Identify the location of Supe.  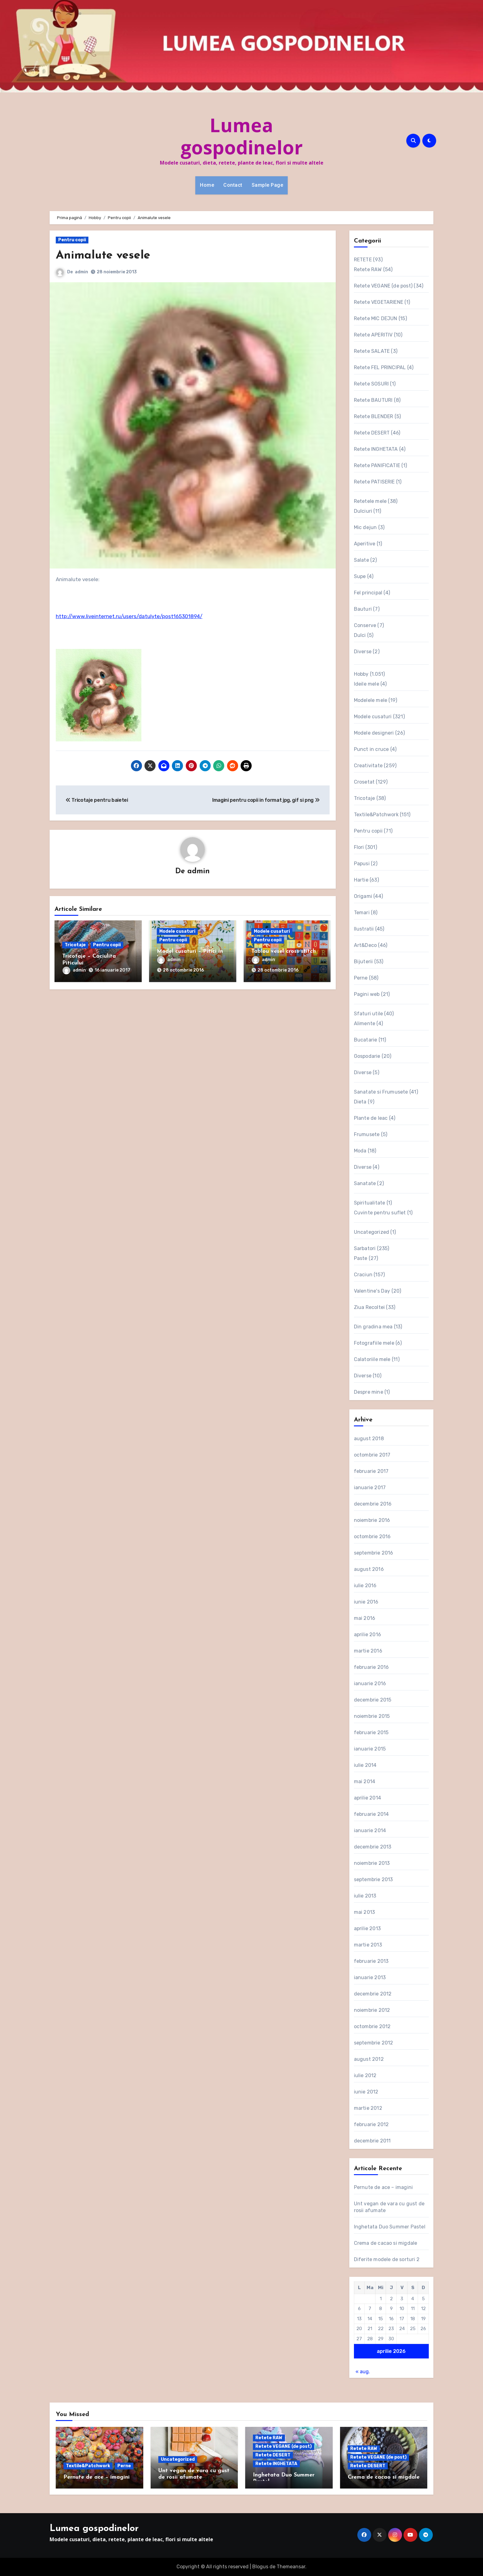
(360, 576).